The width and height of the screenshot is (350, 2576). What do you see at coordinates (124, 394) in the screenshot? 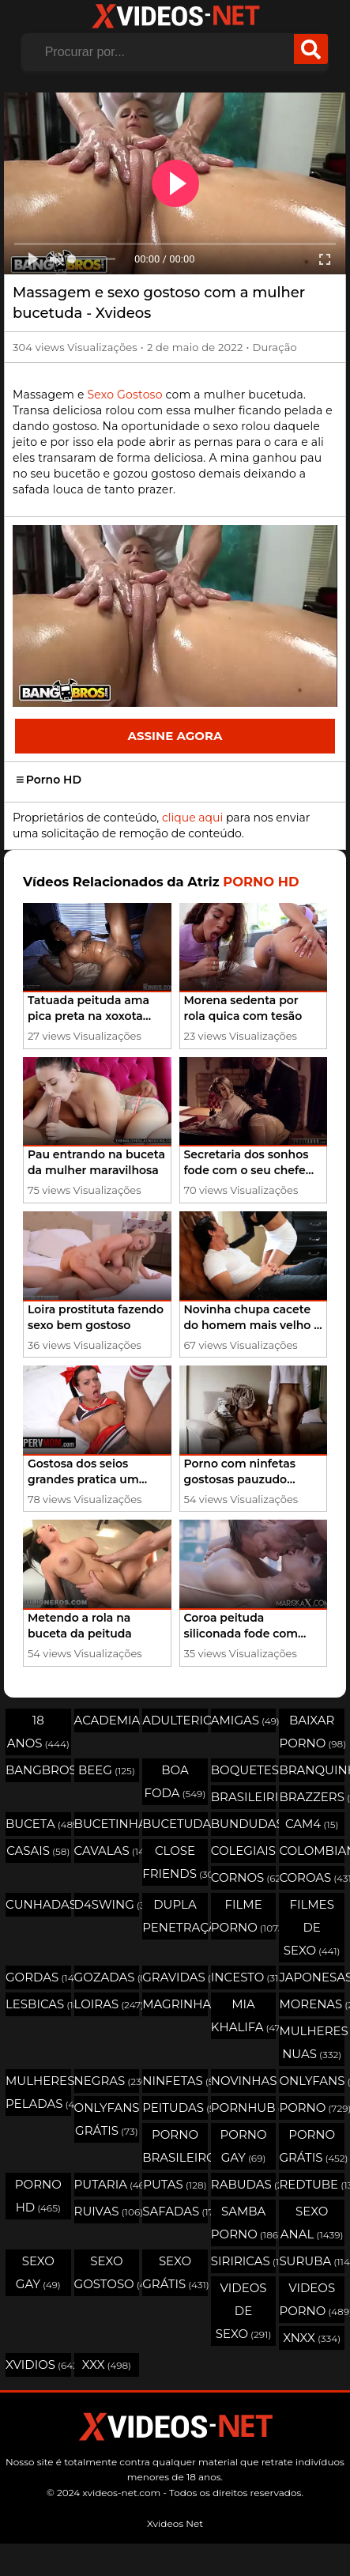
I see `Sexo Gostoso` at bounding box center [124, 394].